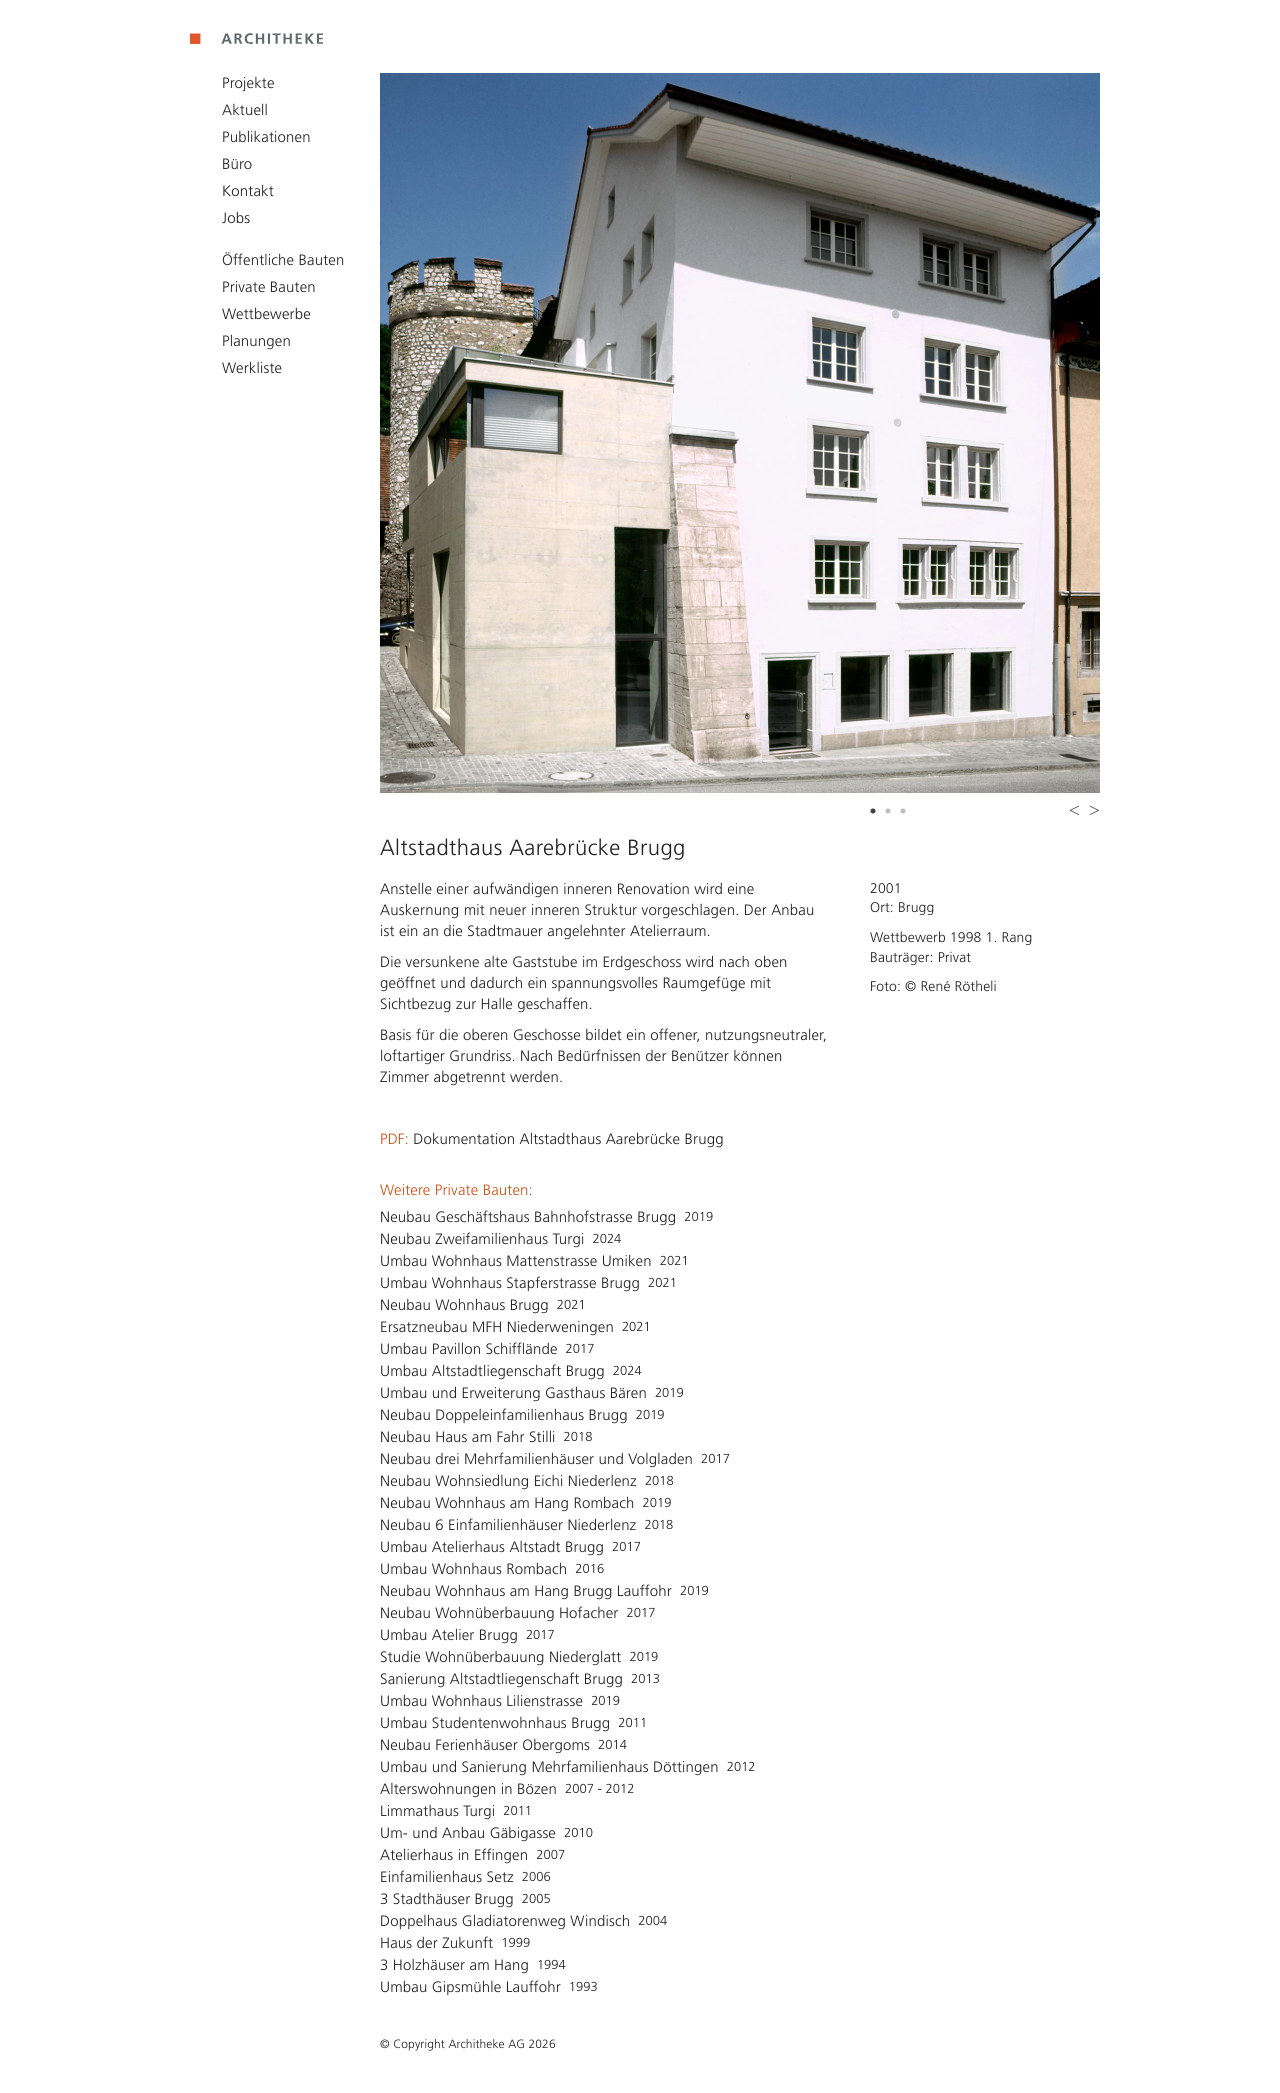 The height and width of the screenshot is (2093, 1280). What do you see at coordinates (536, 1459) in the screenshot?
I see `Neubau drei Mehrfamilienhäuser und Volgladen` at bounding box center [536, 1459].